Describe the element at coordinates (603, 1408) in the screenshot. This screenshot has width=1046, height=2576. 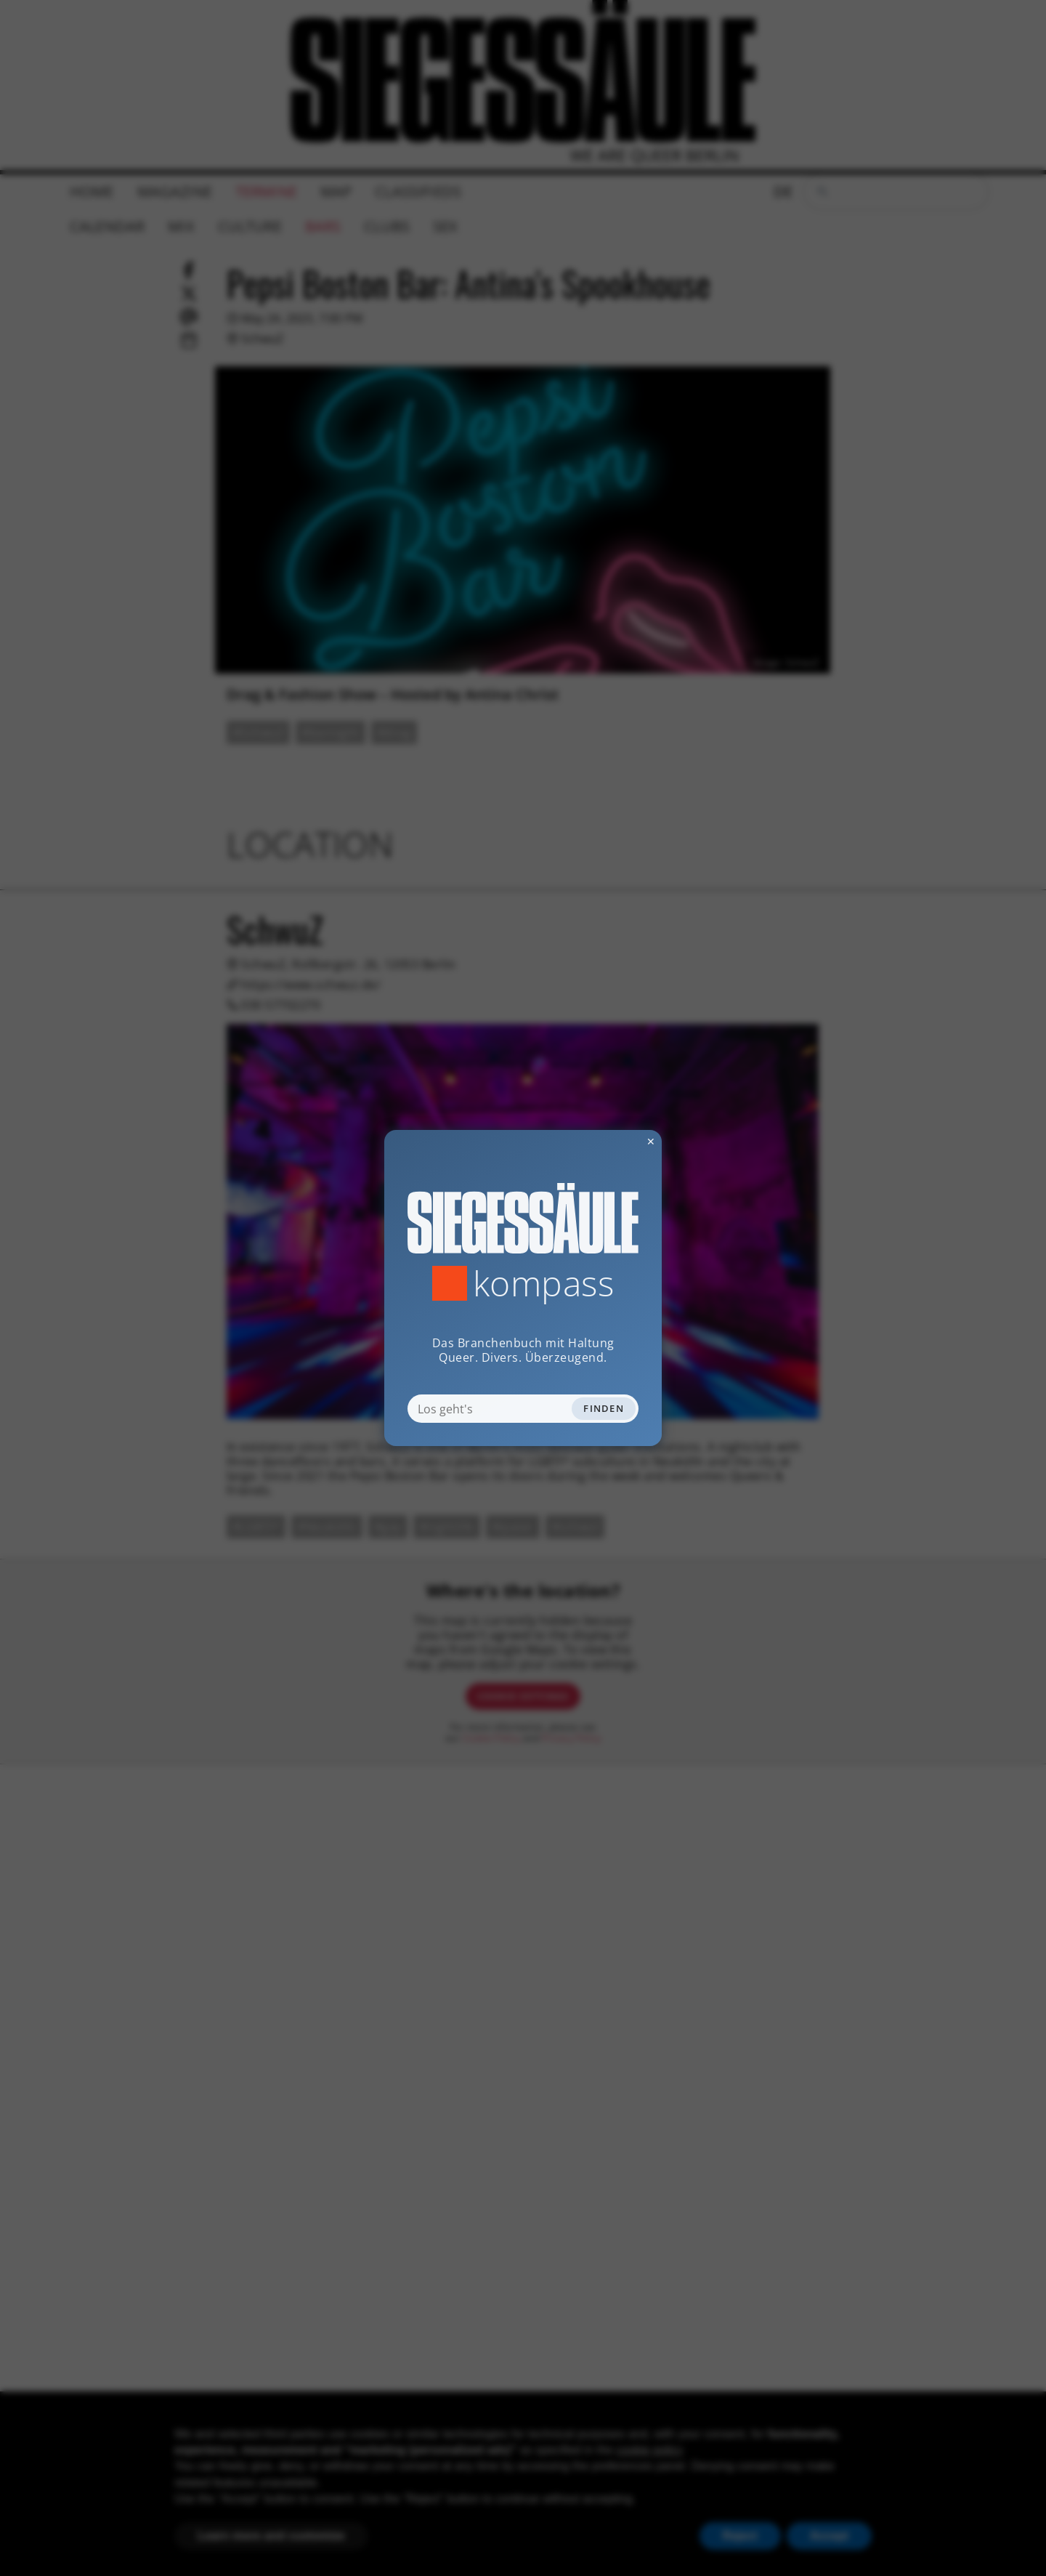
I see `Finden` at that location.